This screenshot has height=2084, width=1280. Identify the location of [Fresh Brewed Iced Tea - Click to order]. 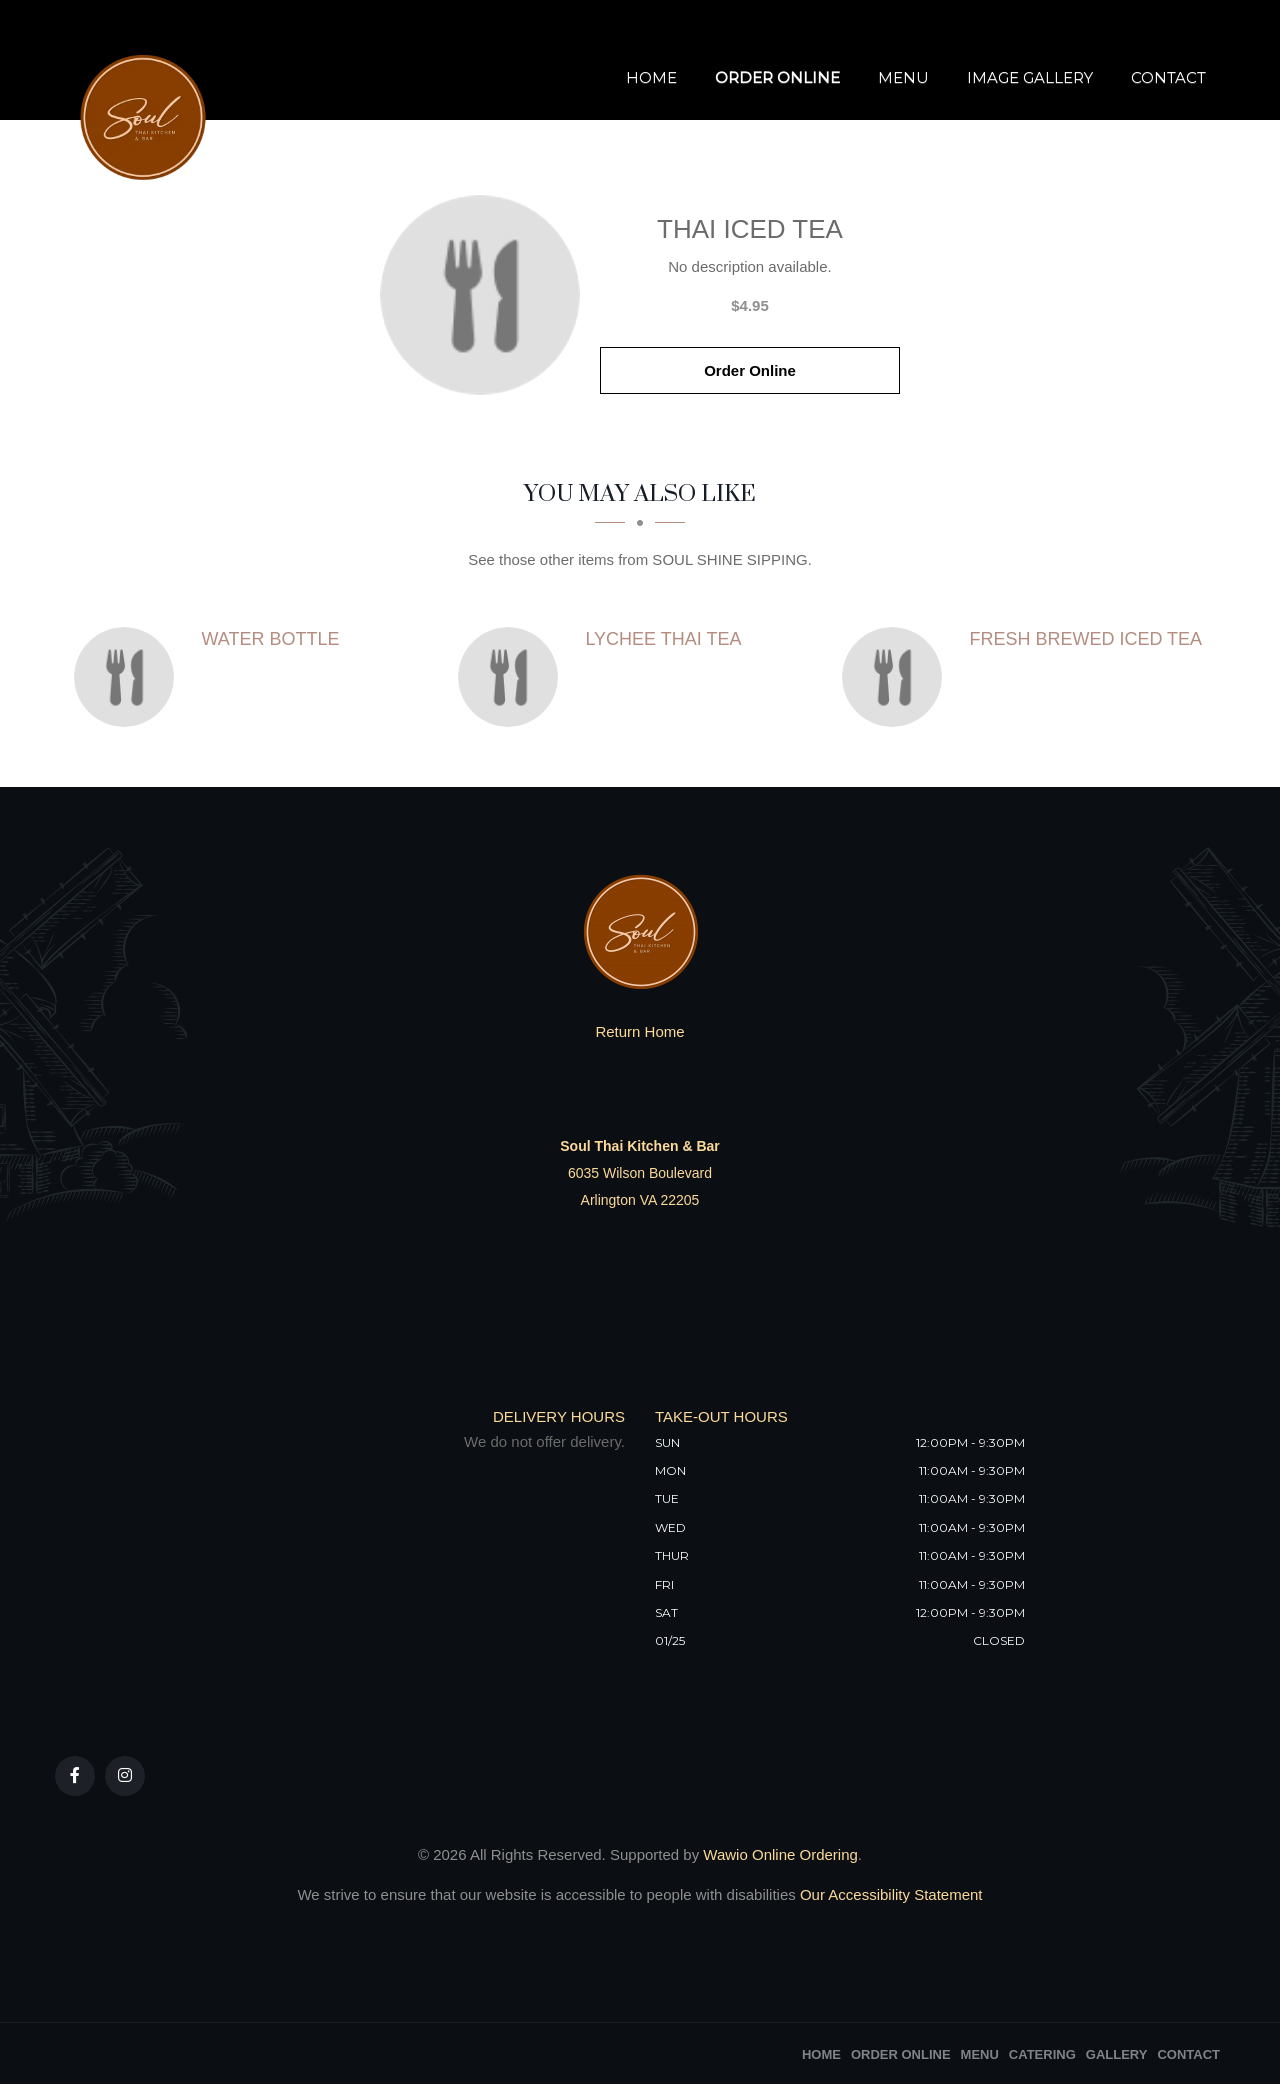
(897, 677).